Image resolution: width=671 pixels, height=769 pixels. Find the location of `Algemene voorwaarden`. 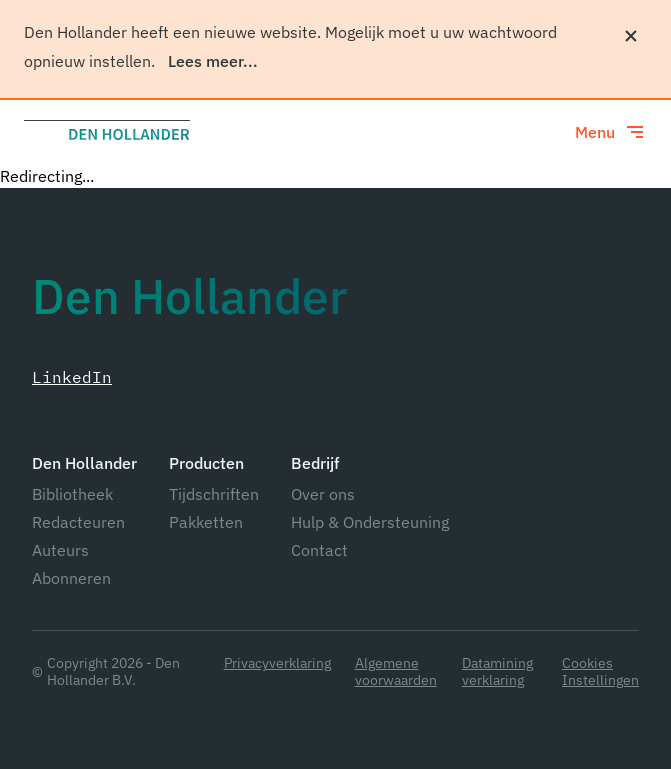

Algemene voorwaarden is located at coordinates (396, 672).